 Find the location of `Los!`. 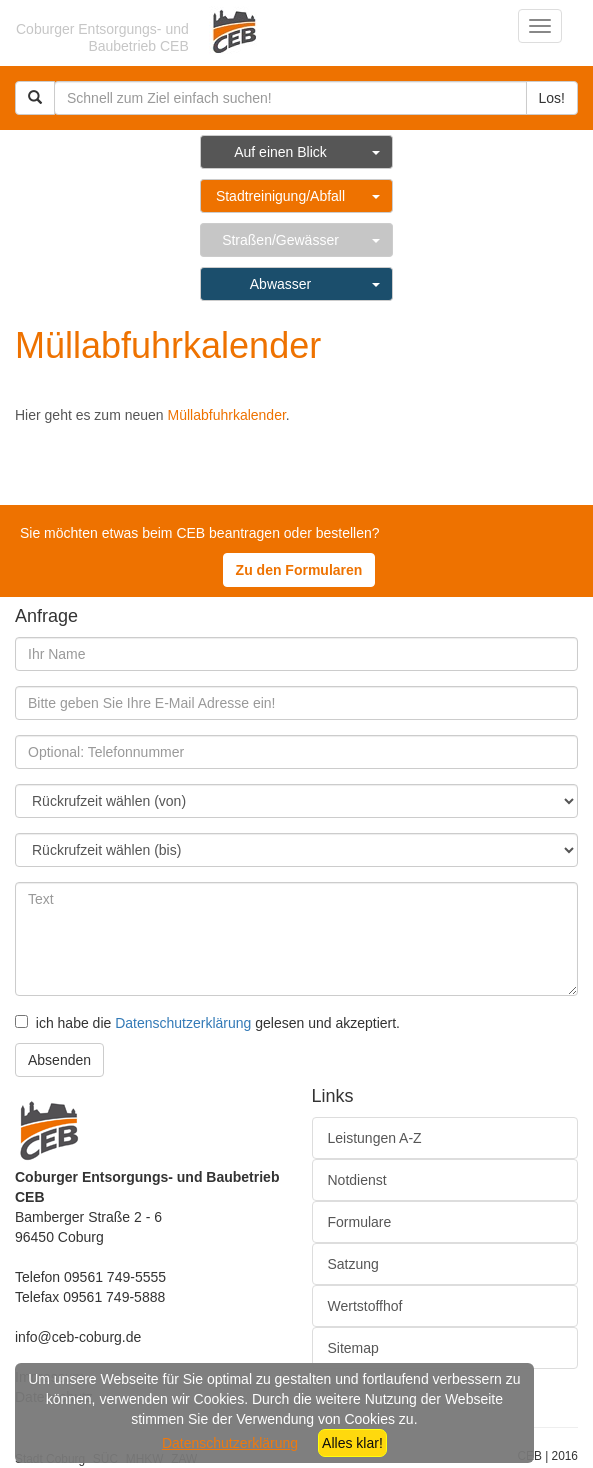

Los! is located at coordinates (552, 98).